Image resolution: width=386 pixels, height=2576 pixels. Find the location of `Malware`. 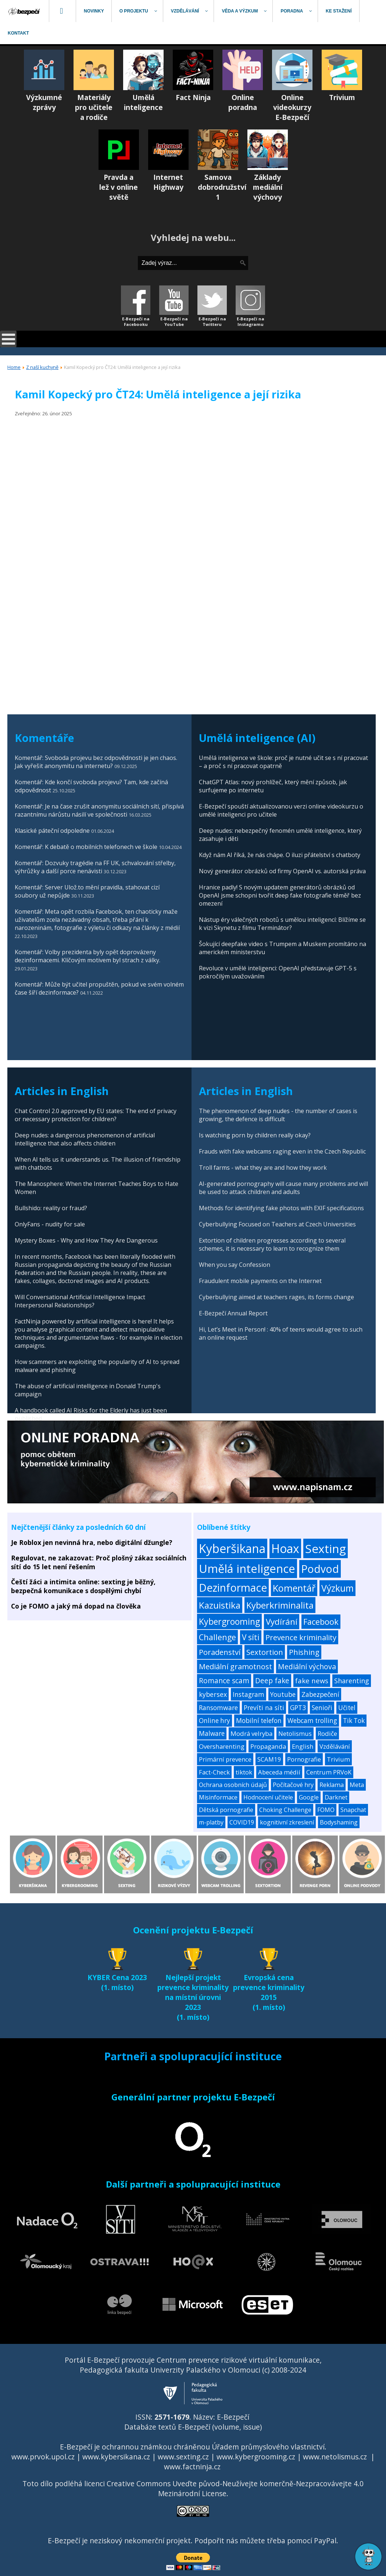

Malware is located at coordinates (212, 1733).